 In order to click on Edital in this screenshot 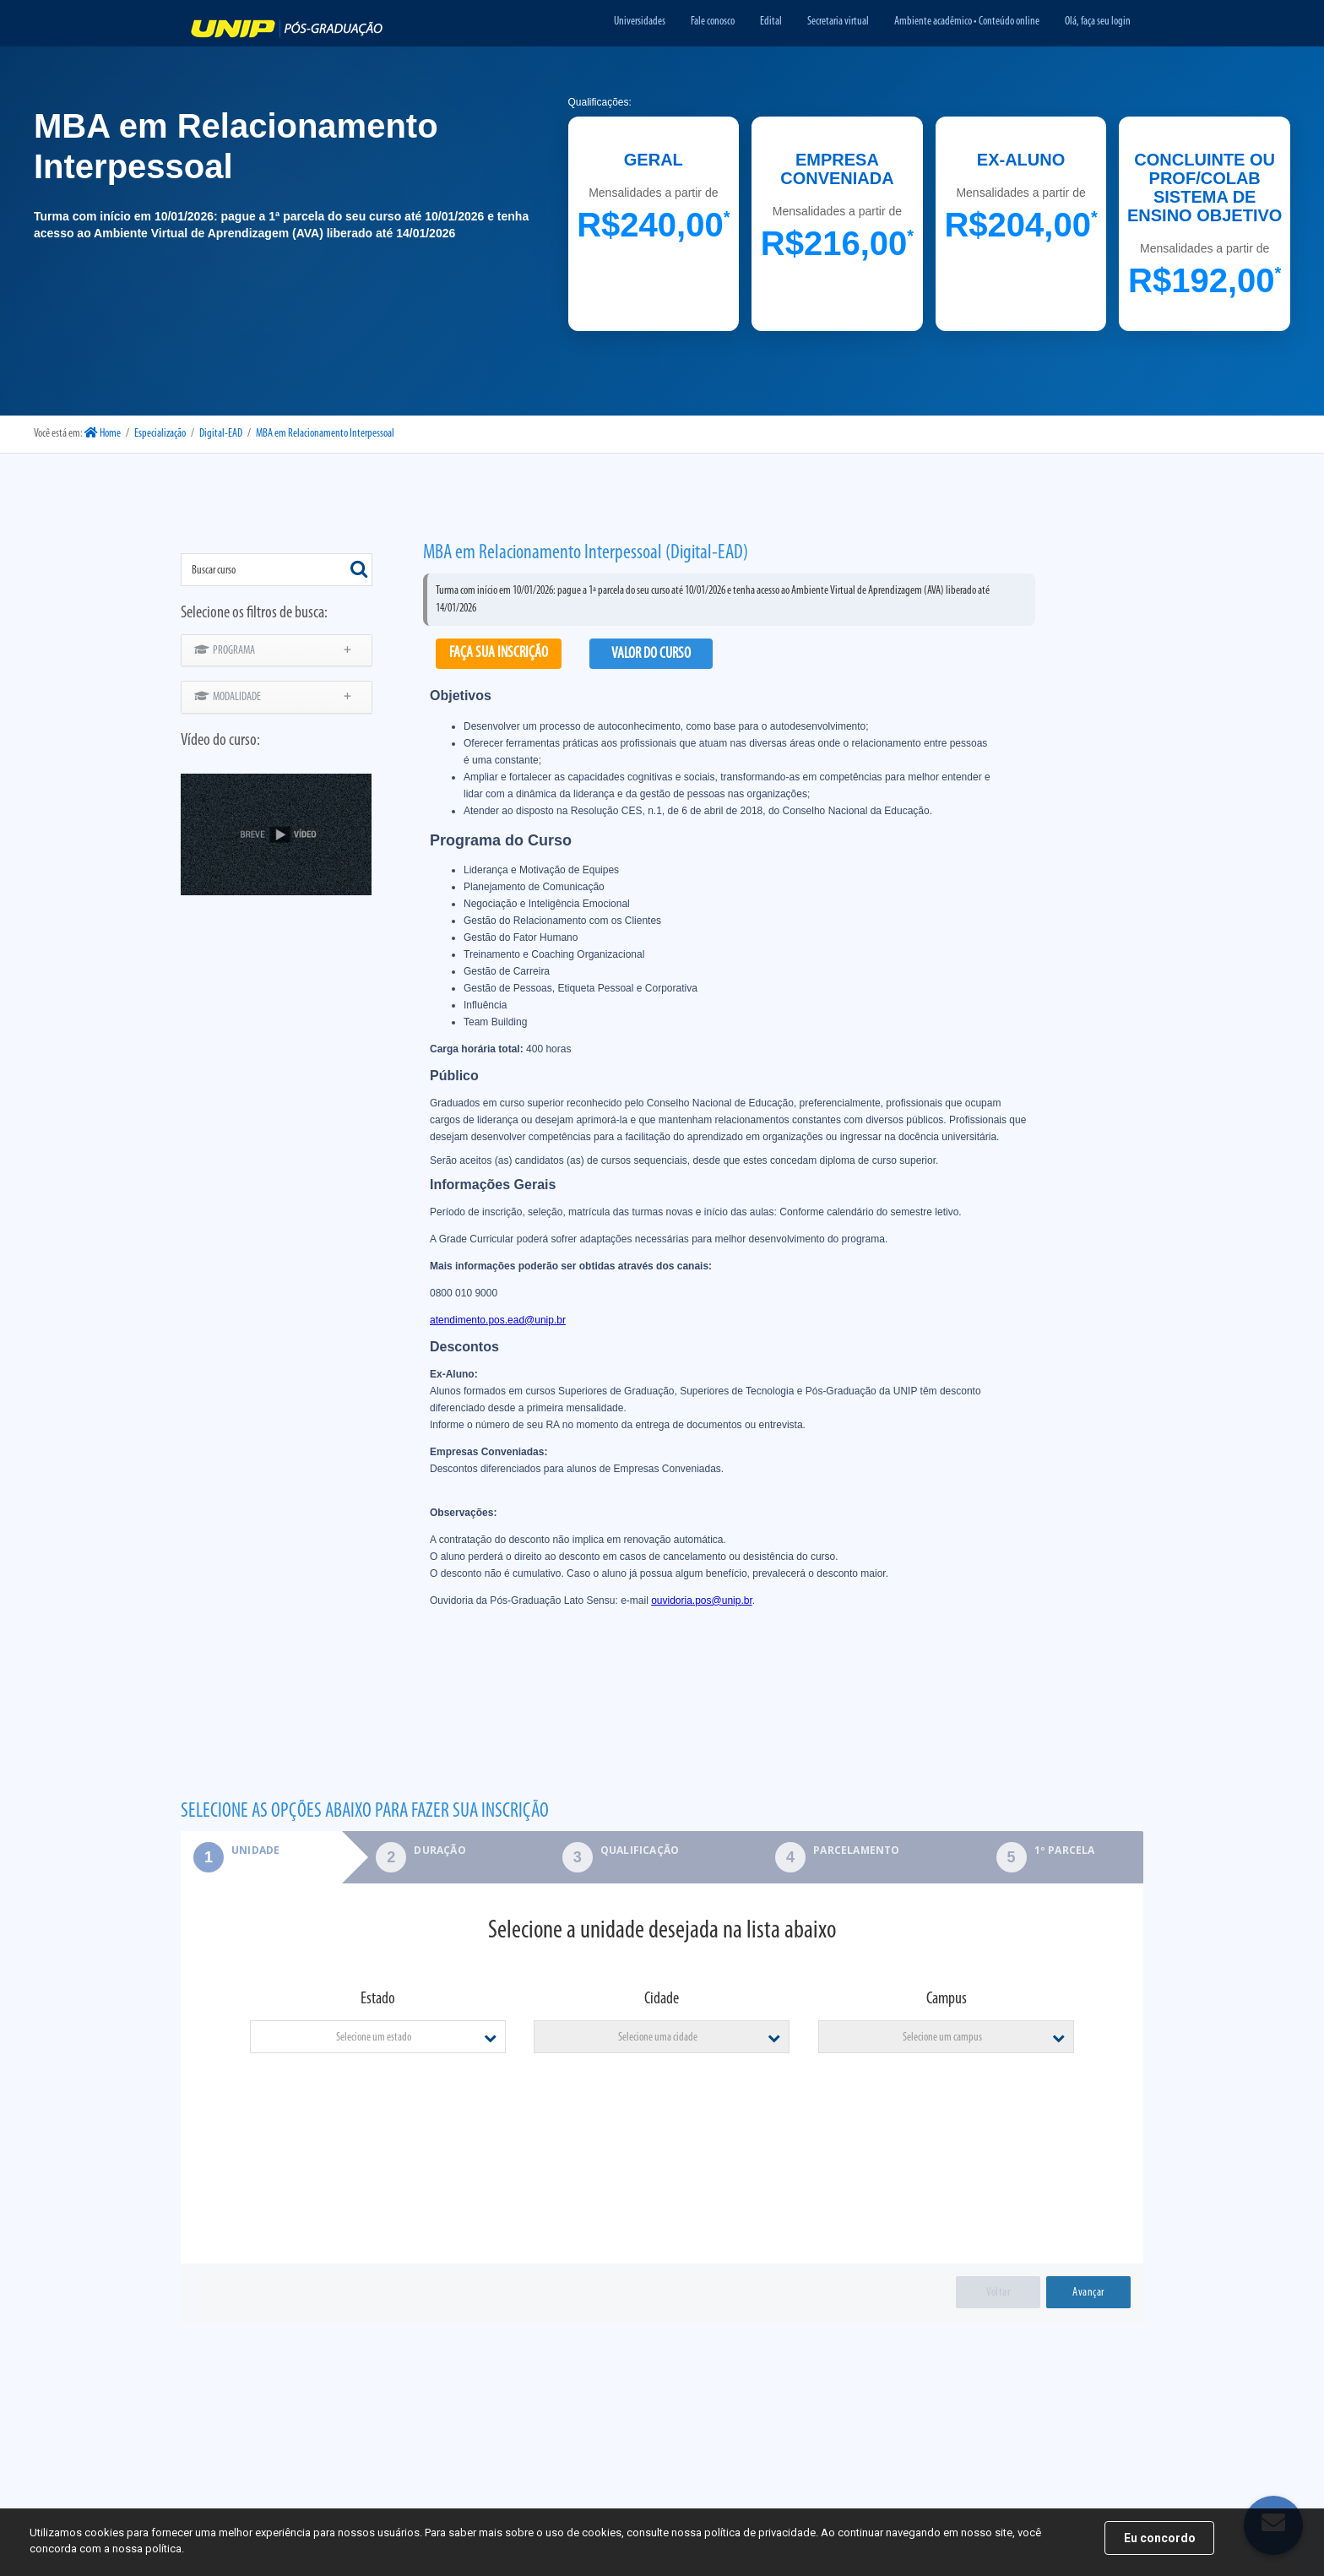, I will do `click(771, 21)`.